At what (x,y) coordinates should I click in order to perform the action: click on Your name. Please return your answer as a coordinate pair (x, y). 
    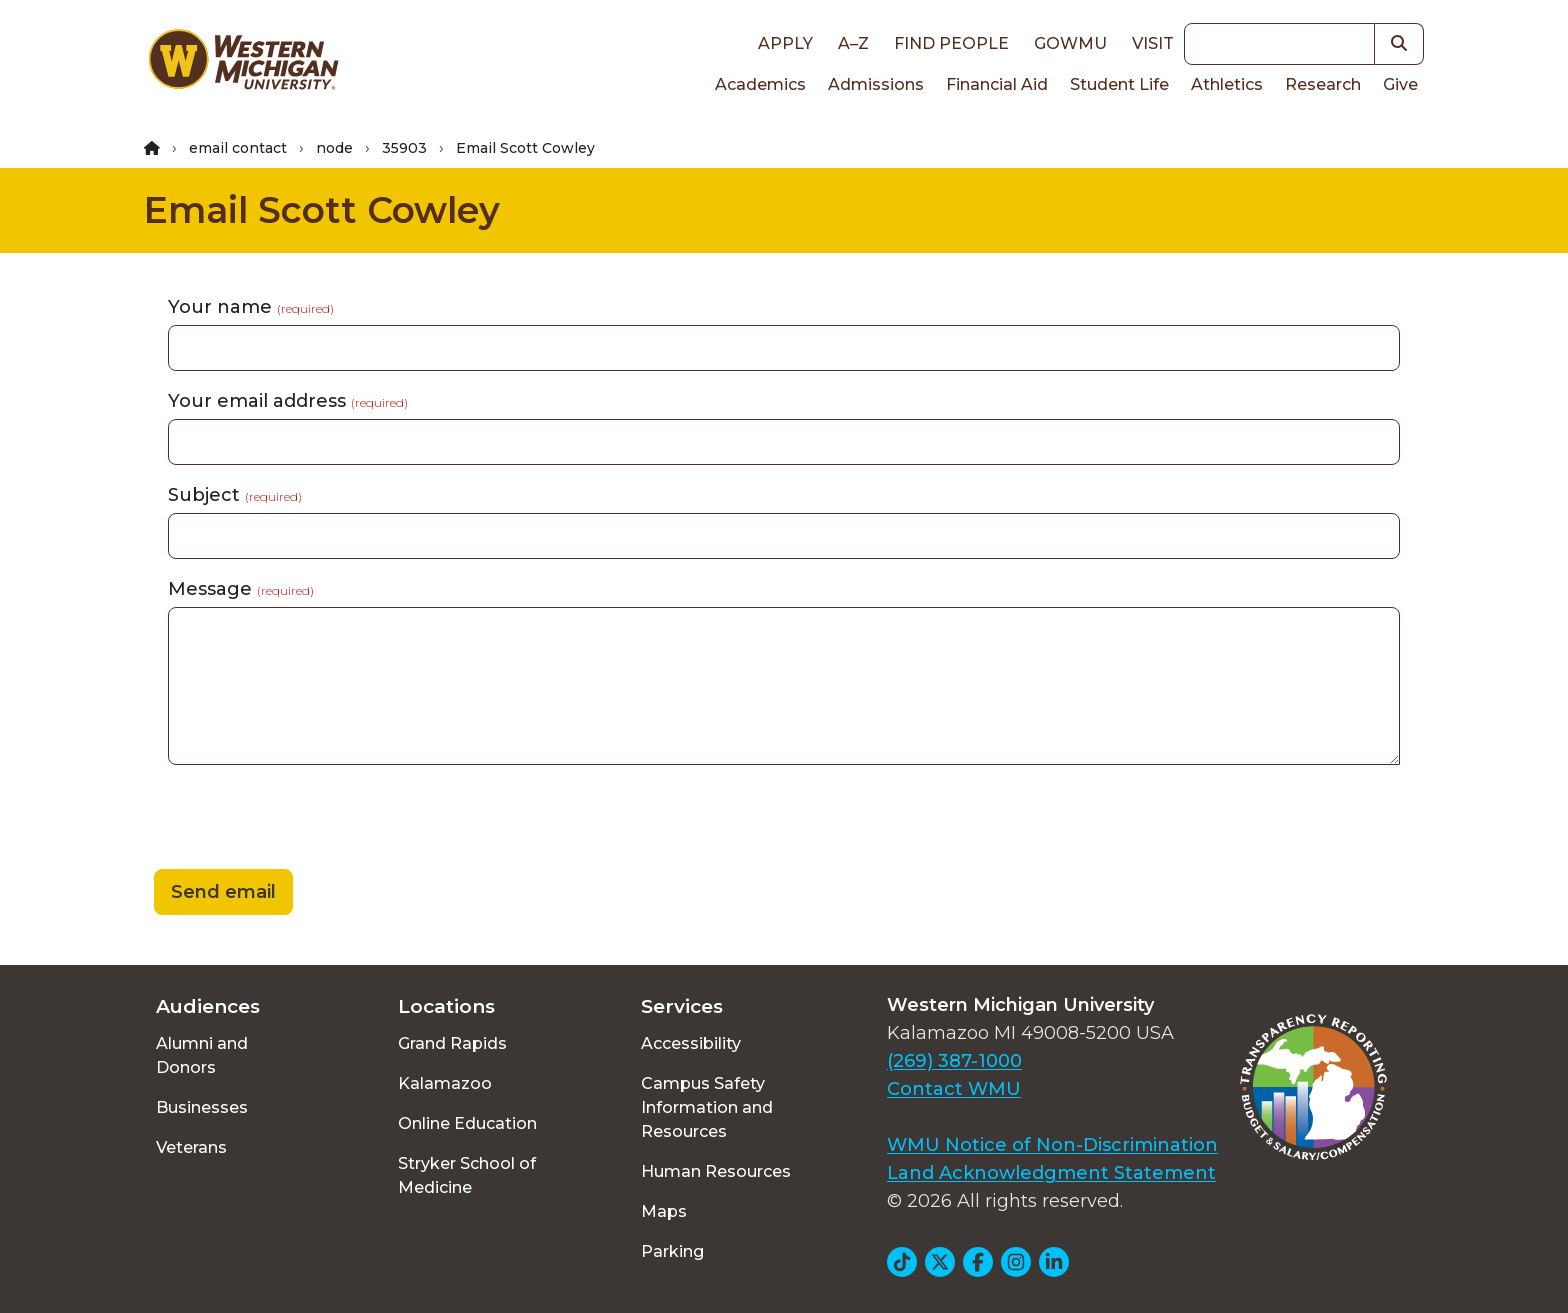
    Looking at the image, I should click on (251, 307).